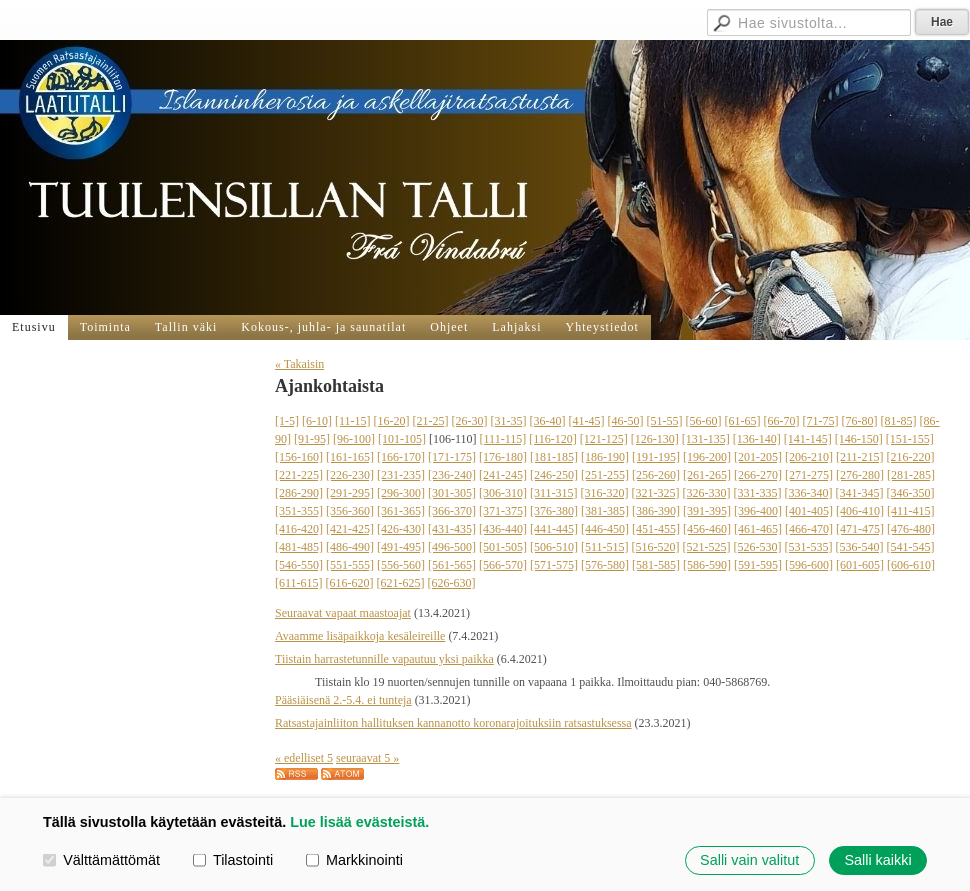 The height and width of the screenshot is (891, 970). I want to click on [56-60], so click(704, 421).